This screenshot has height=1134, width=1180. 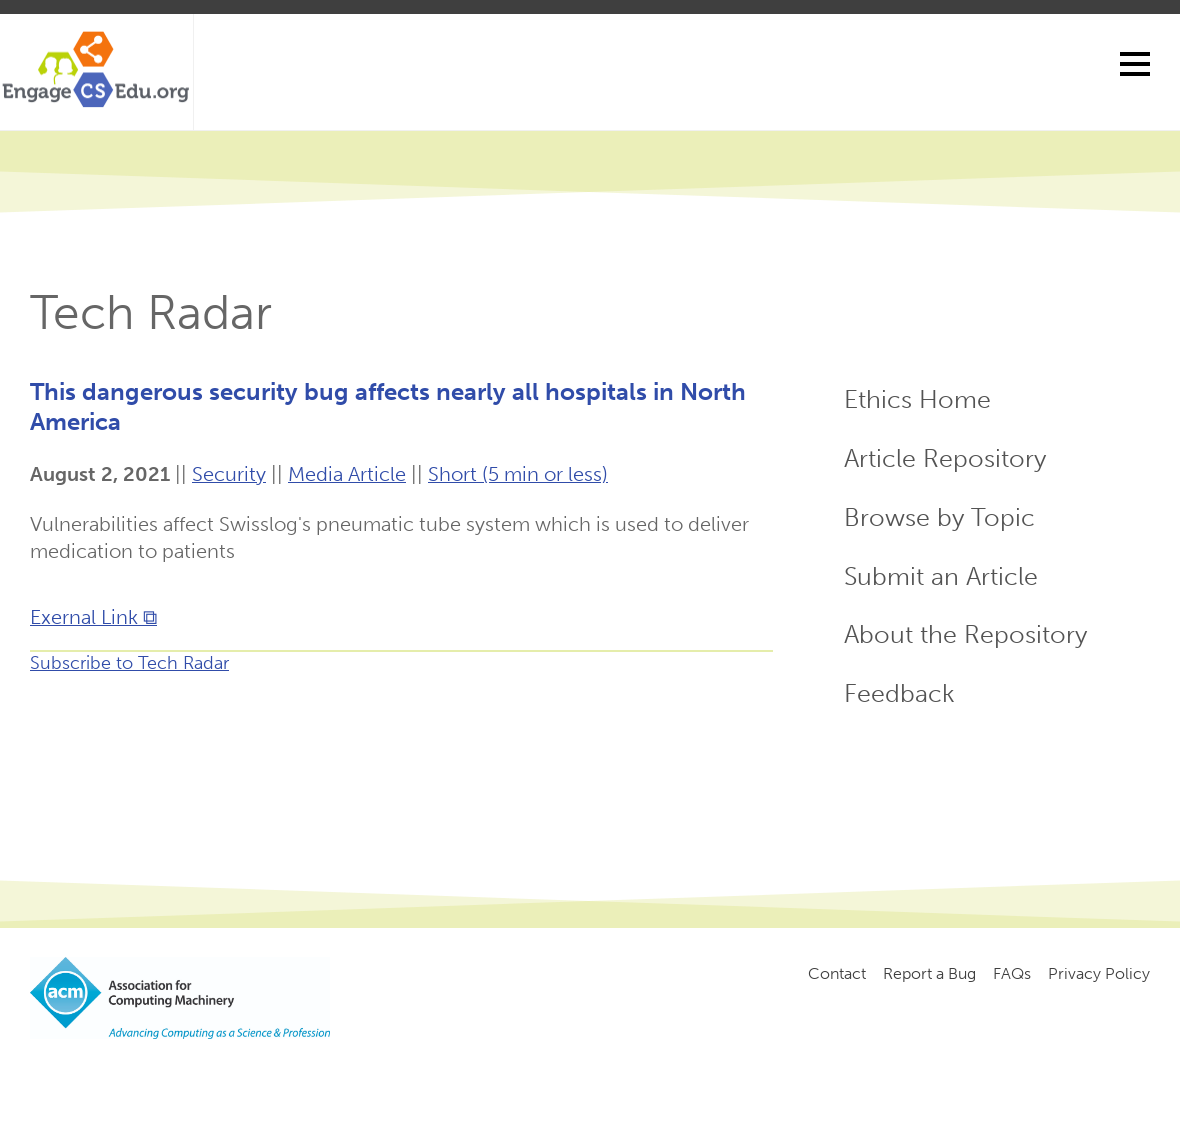 What do you see at coordinates (1099, 973) in the screenshot?
I see `Privacy Policy` at bounding box center [1099, 973].